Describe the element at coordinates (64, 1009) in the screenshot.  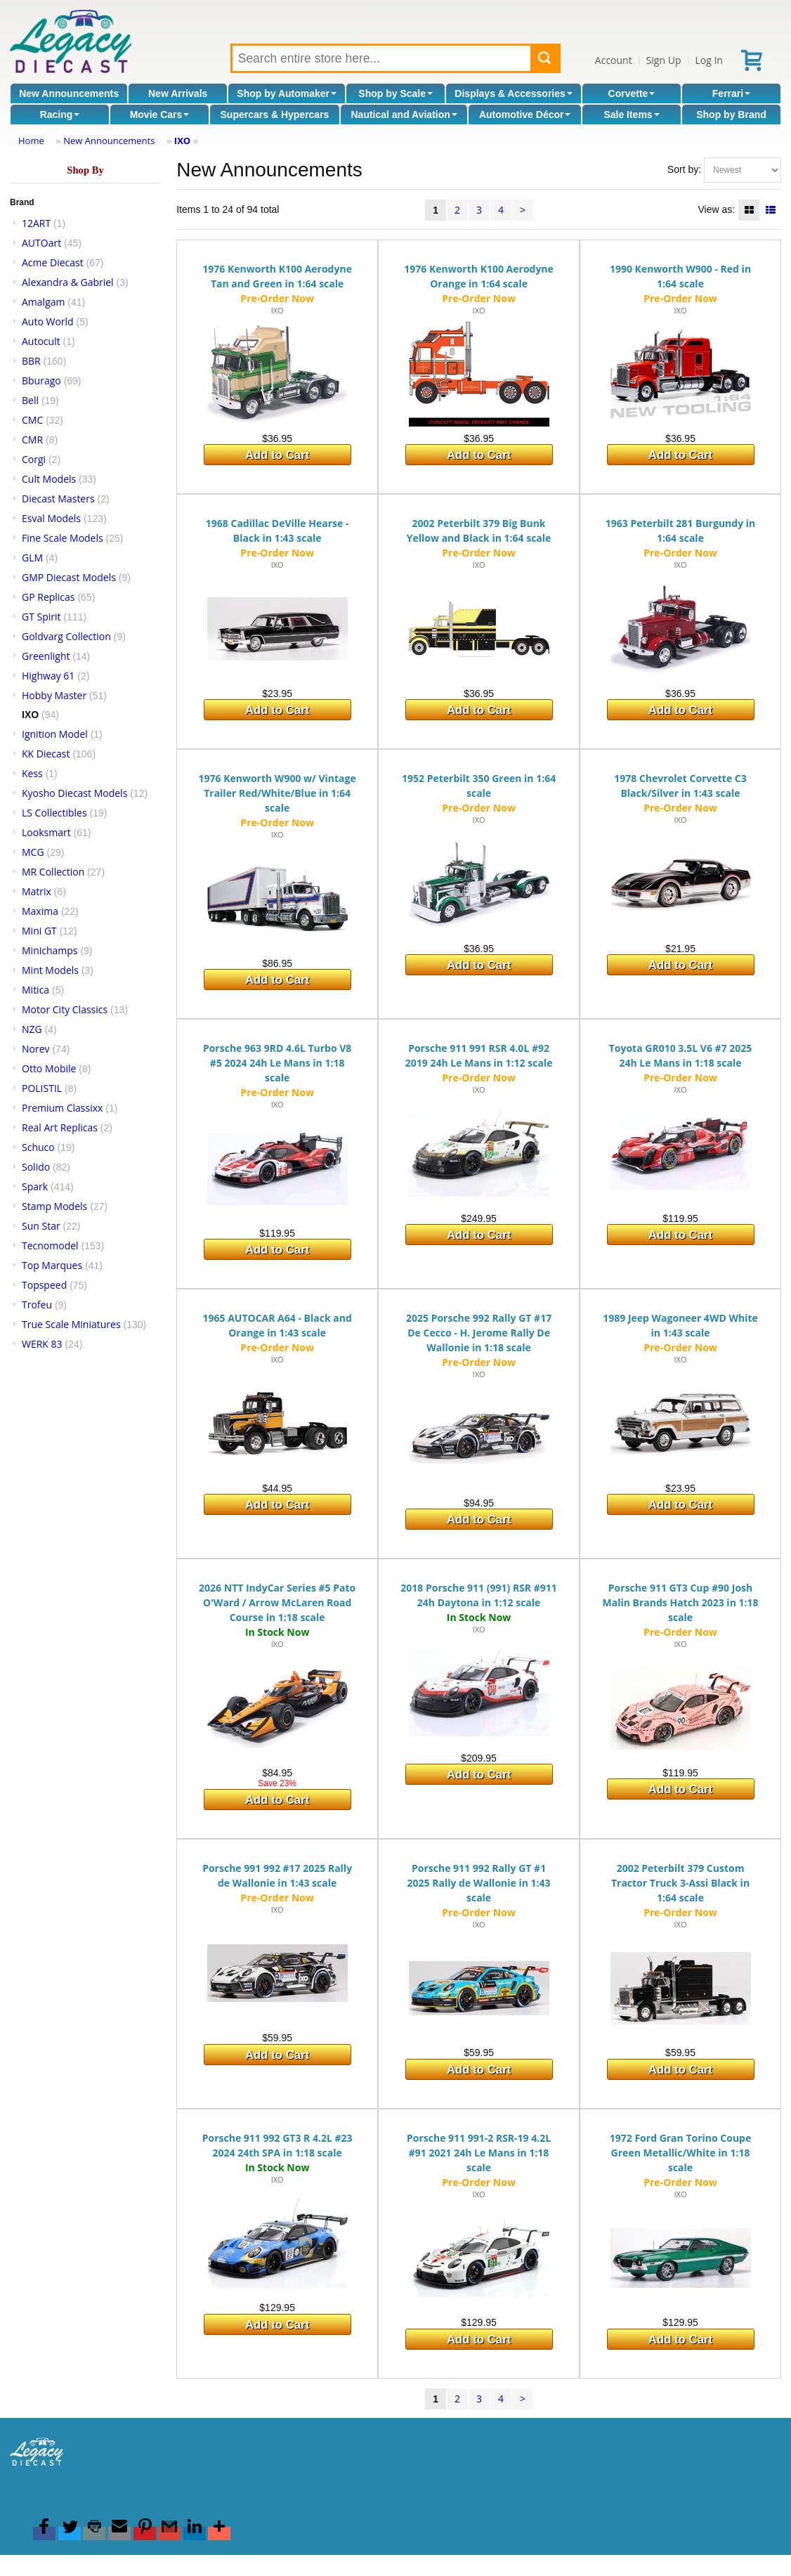
I see `Motor City Classics` at that location.